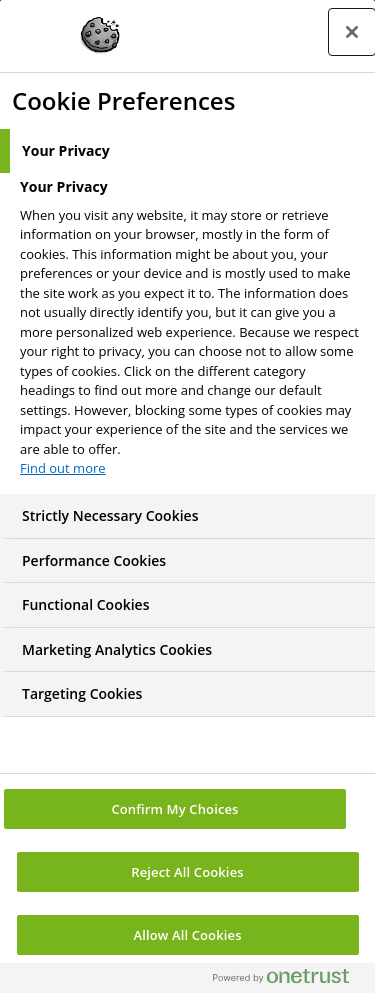 This screenshot has height=993, width=375. I want to click on Allow All Cookies, so click(187, 935).